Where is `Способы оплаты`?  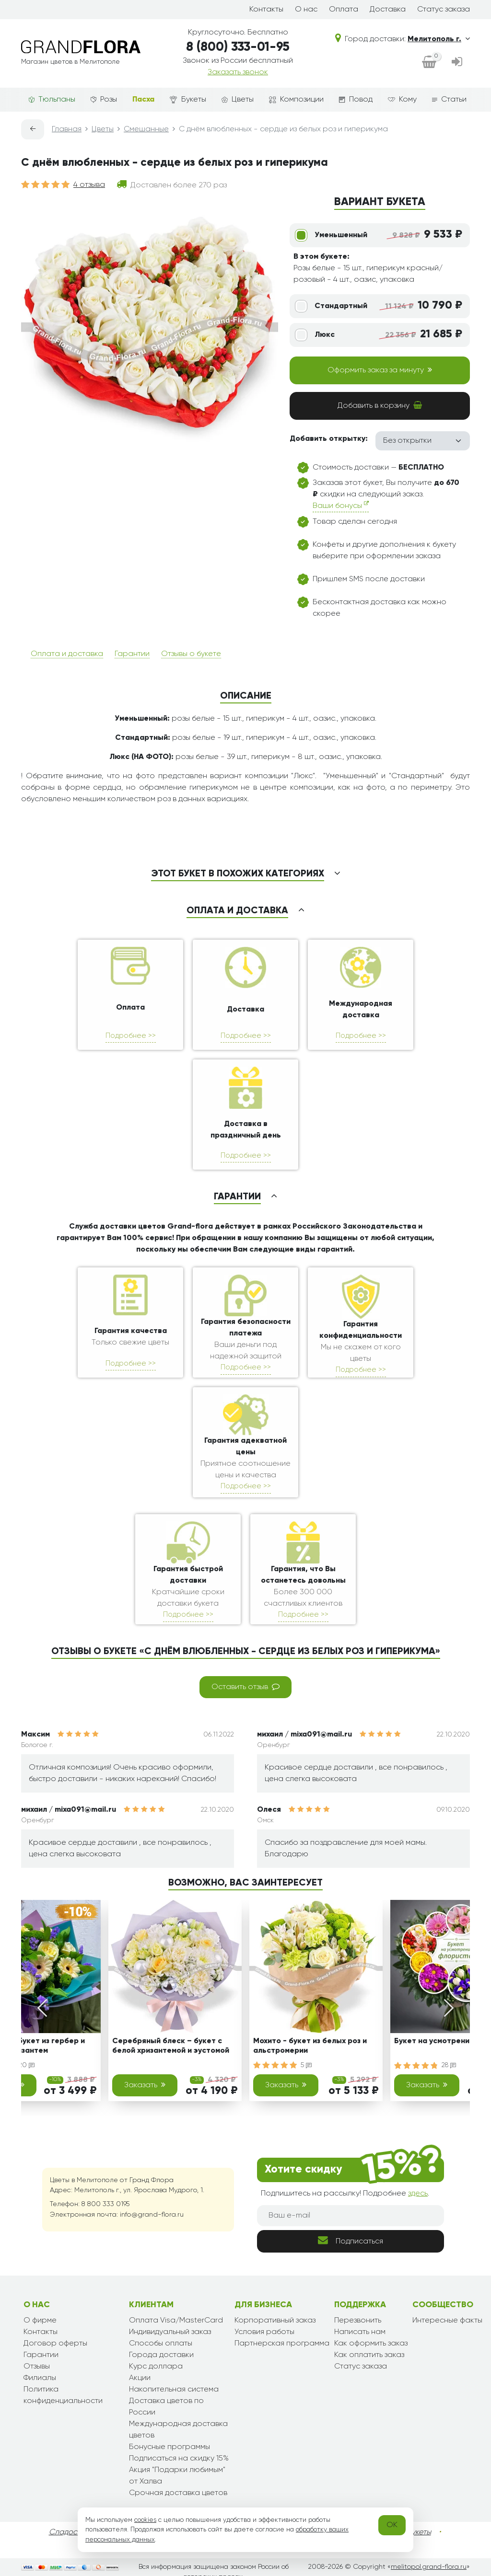 Способы оплаты is located at coordinates (160, 2343).